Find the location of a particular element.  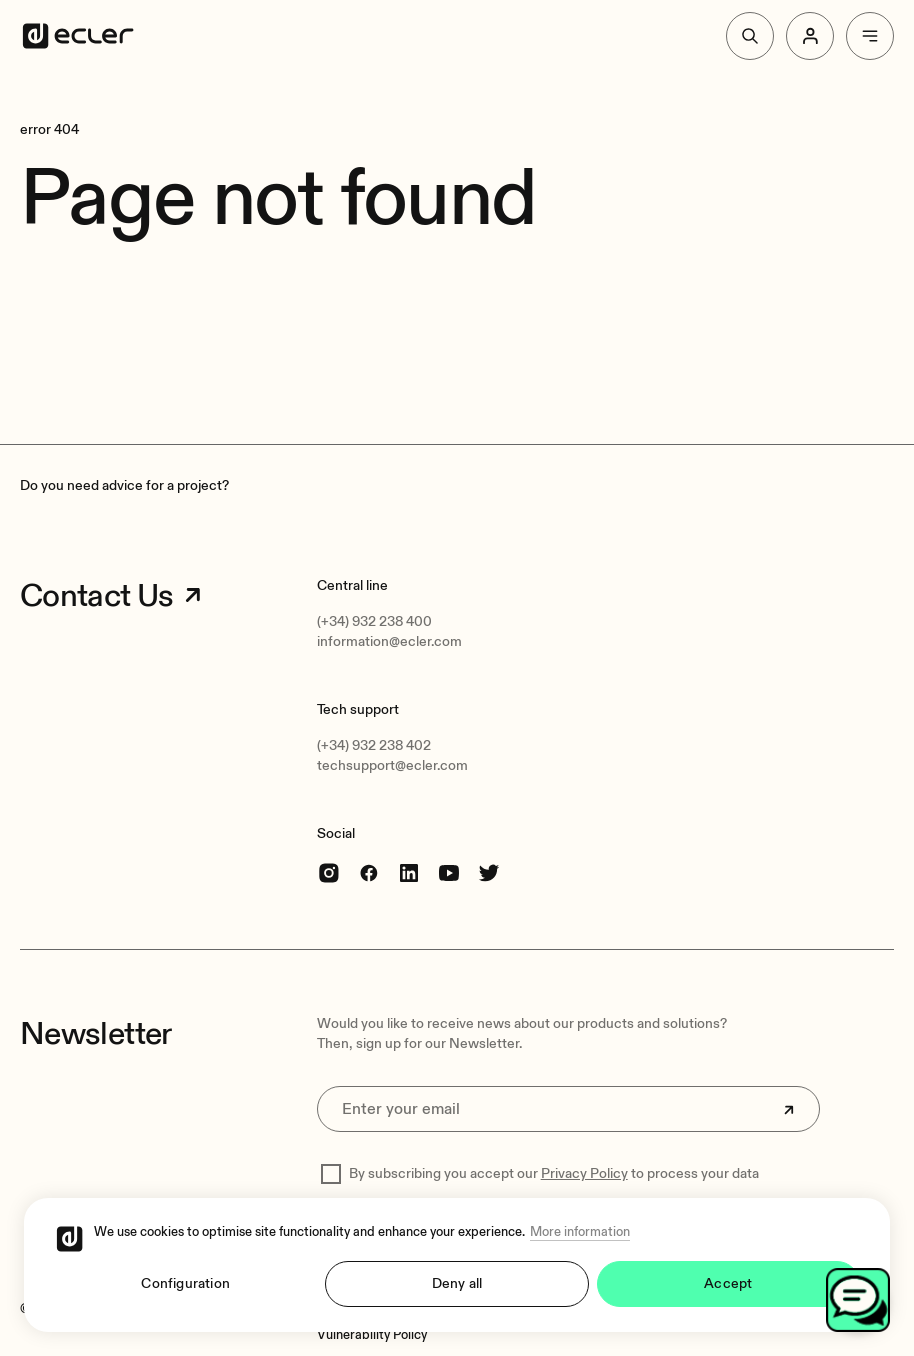

[Twitter] is located at coordinates (489, 872).